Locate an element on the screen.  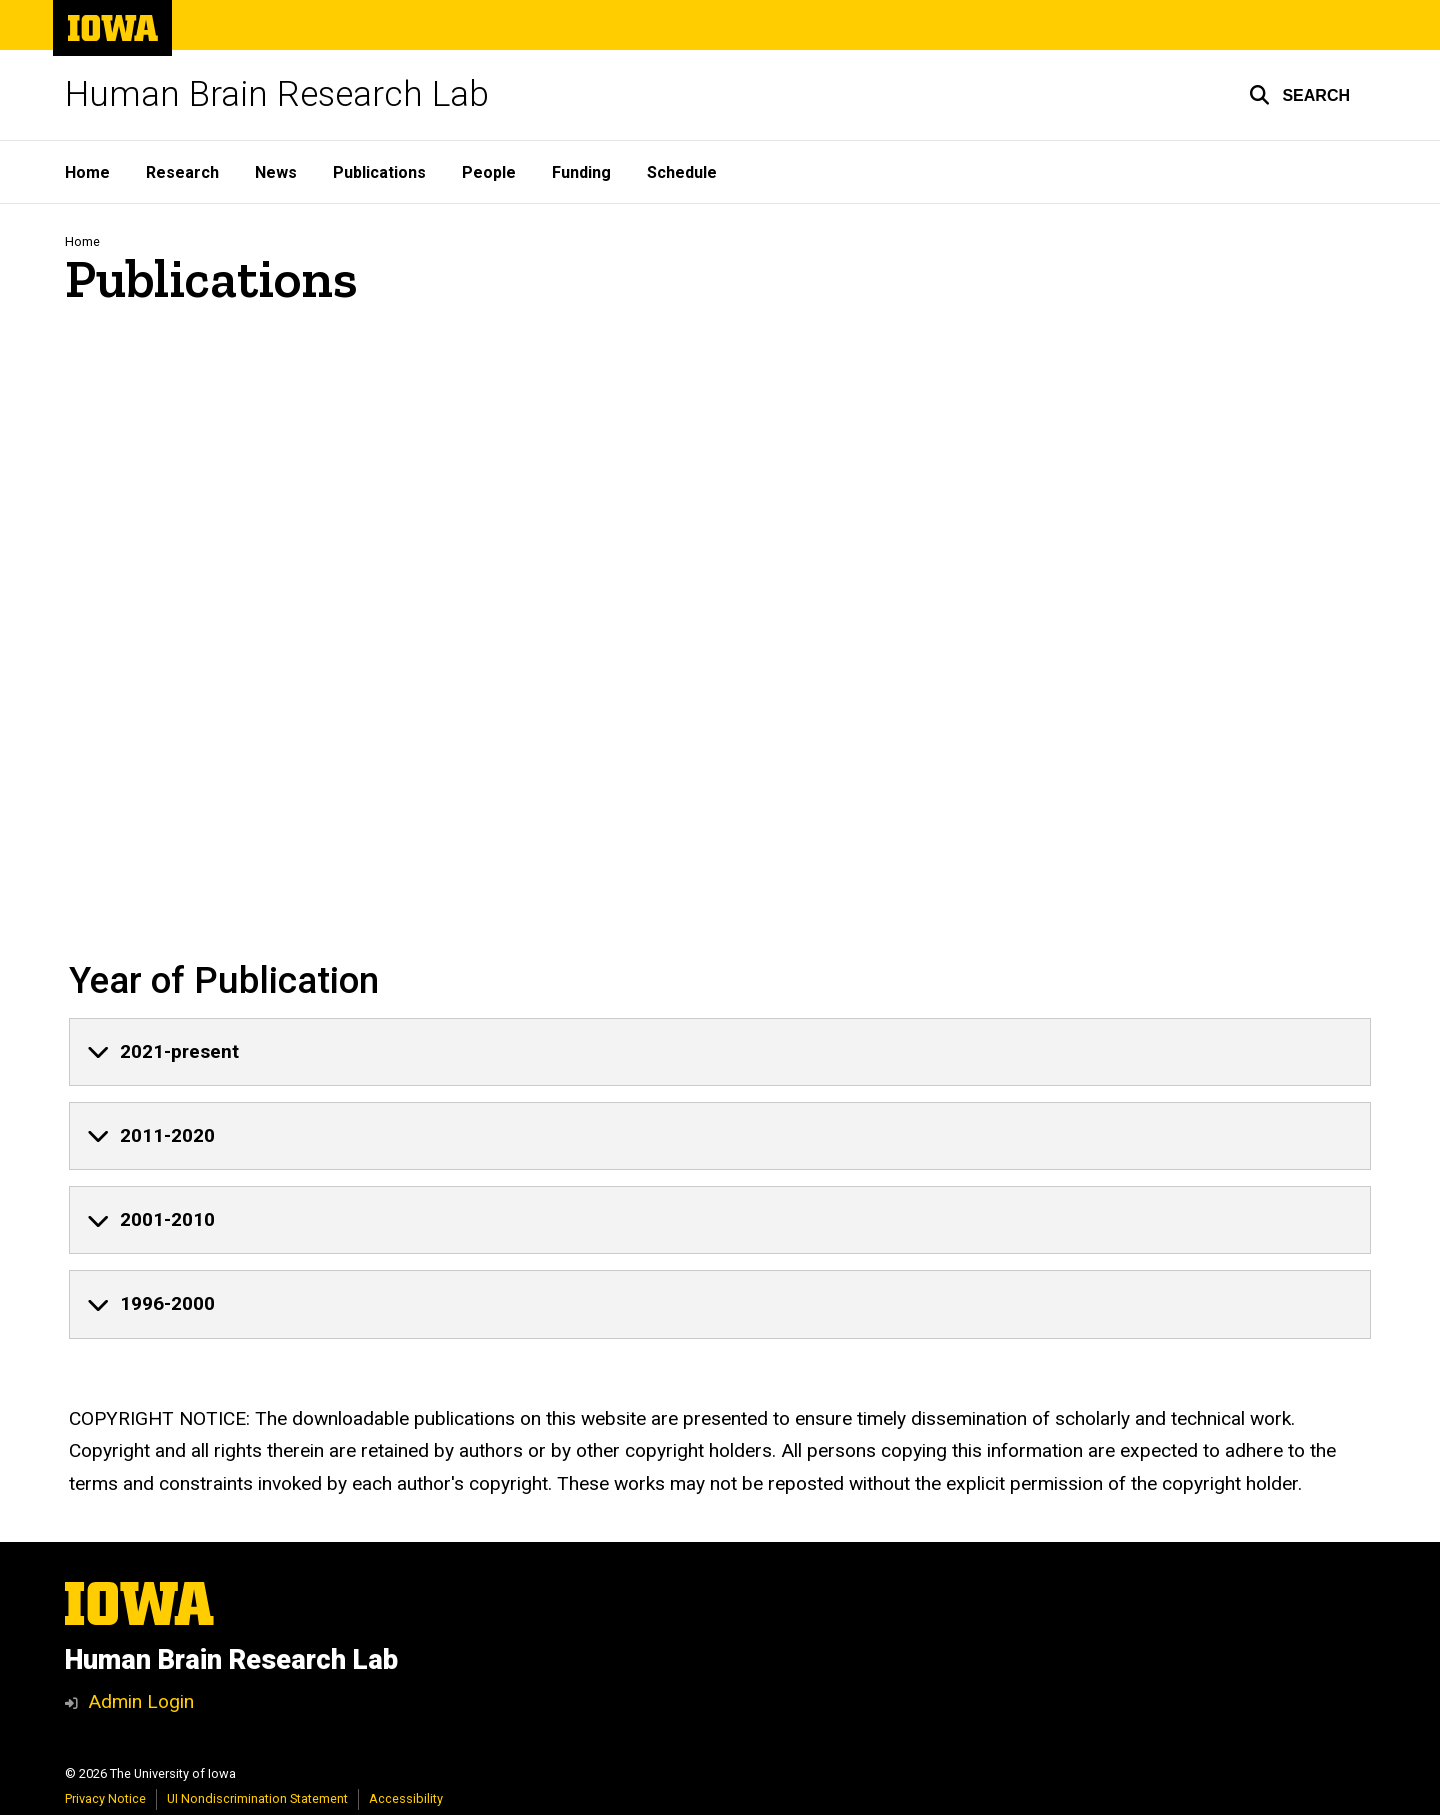
Research is located at coordinates (182, 172).